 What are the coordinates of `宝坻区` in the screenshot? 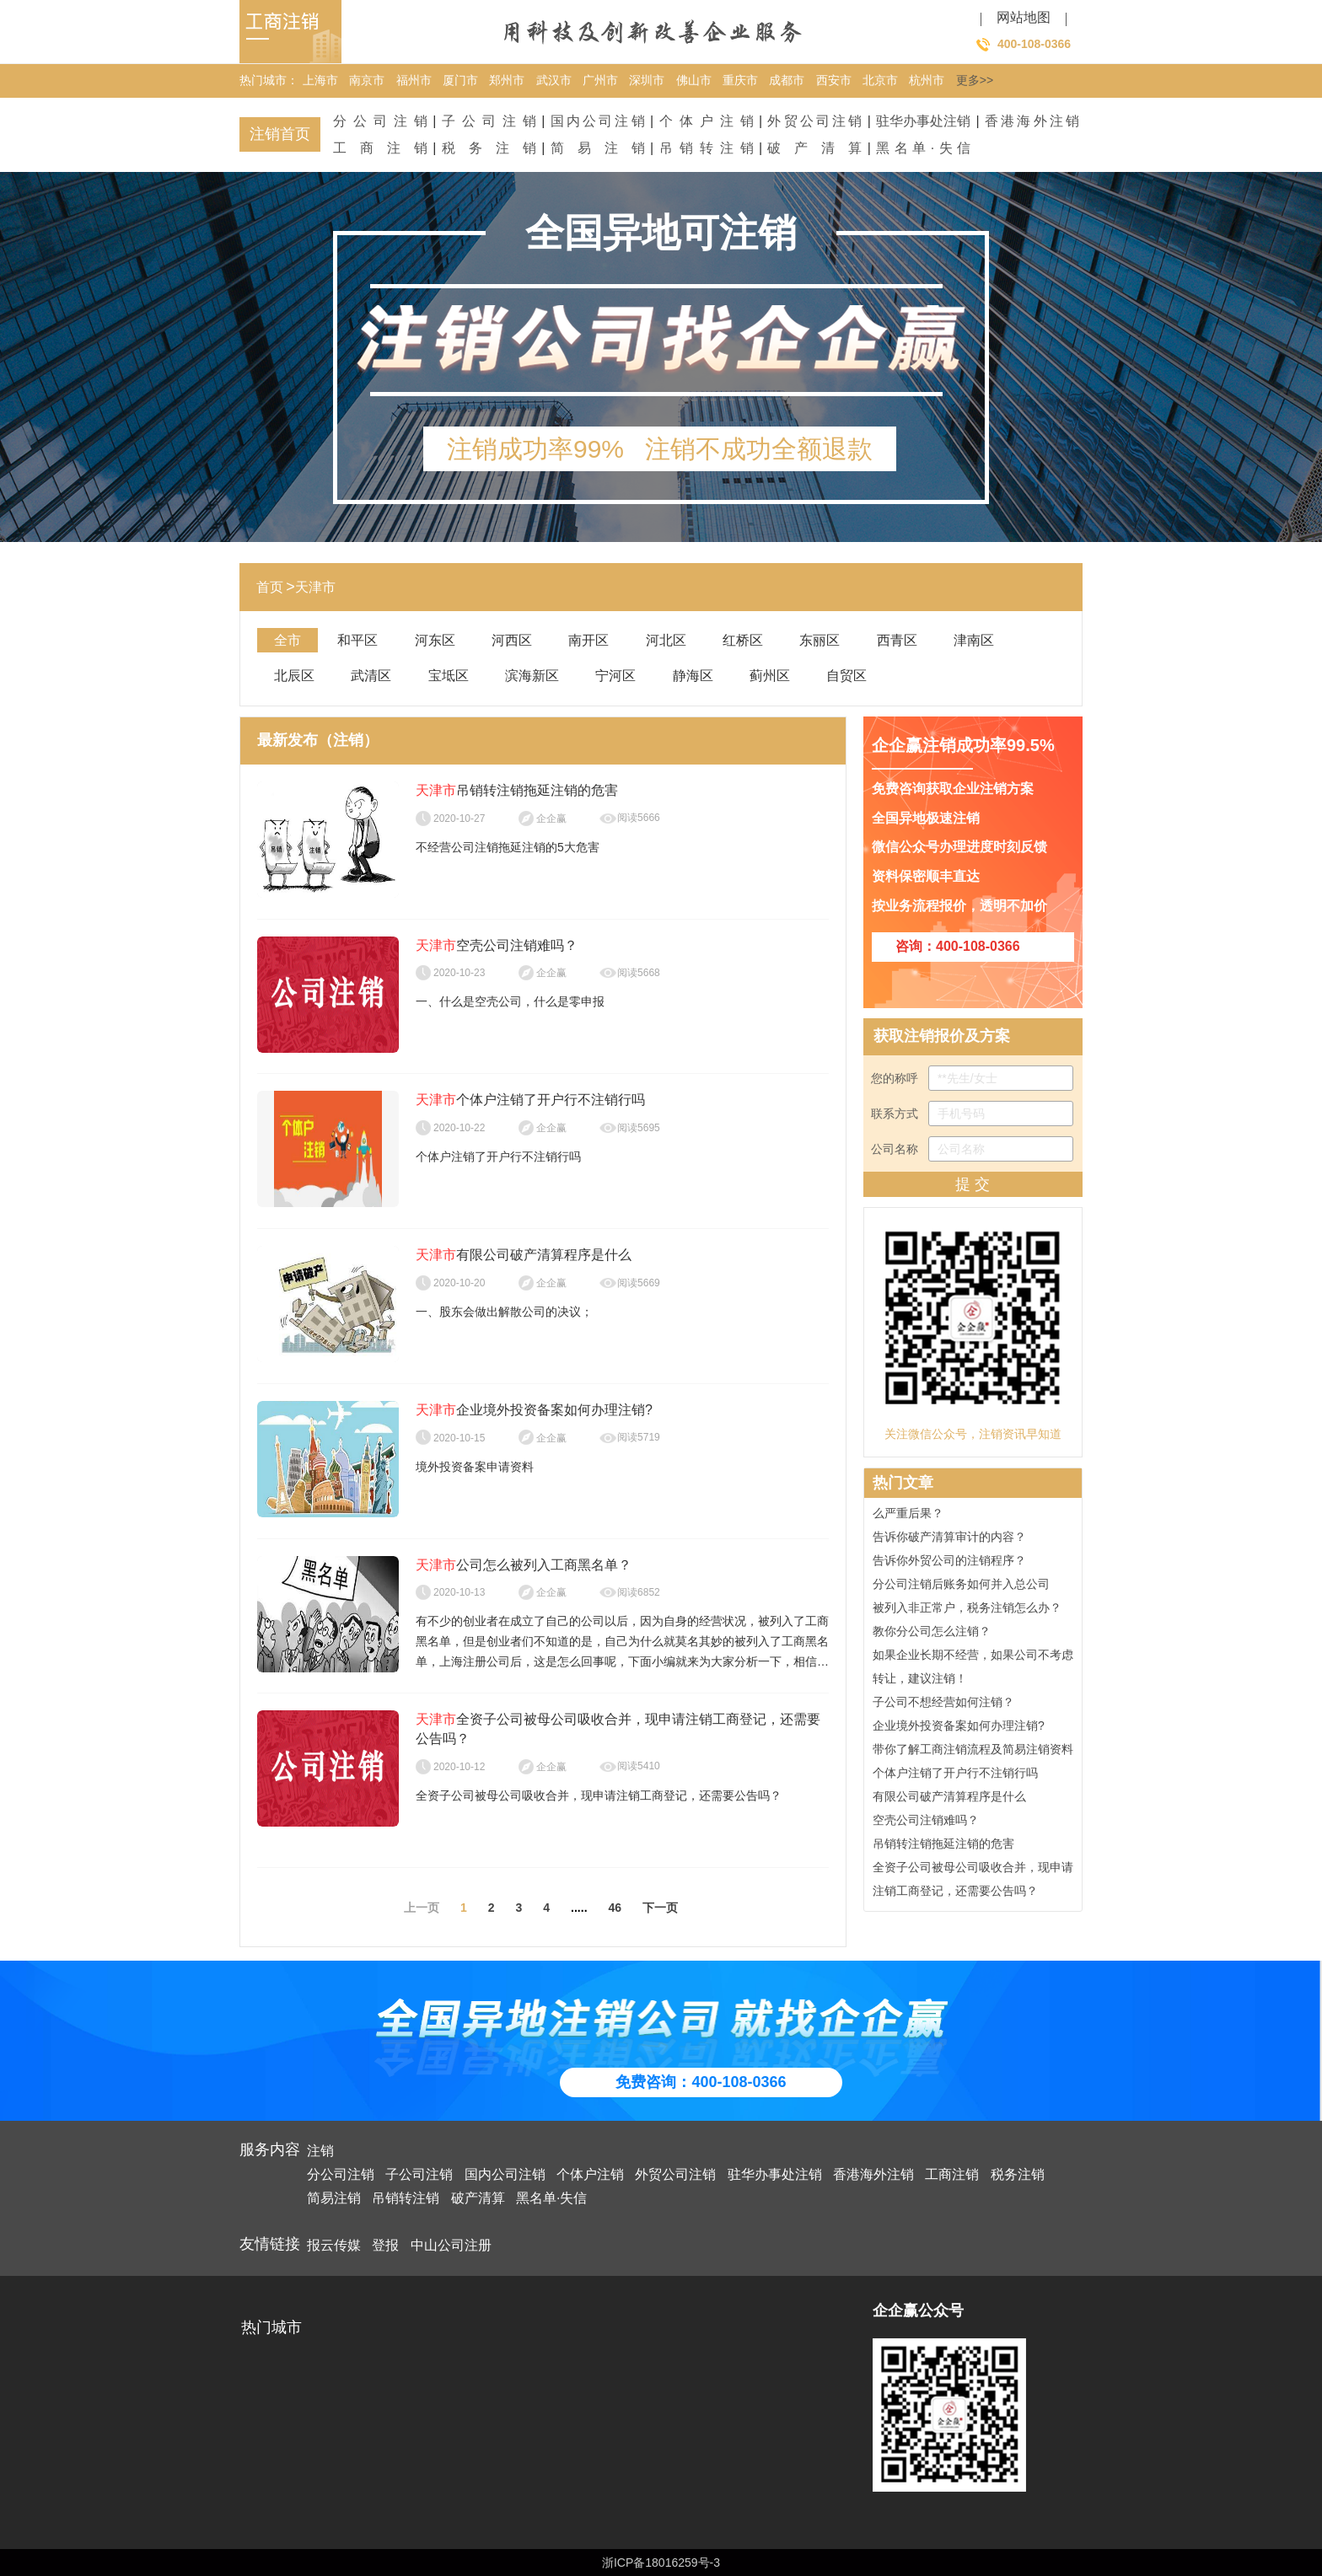 It's located at (448, 675).